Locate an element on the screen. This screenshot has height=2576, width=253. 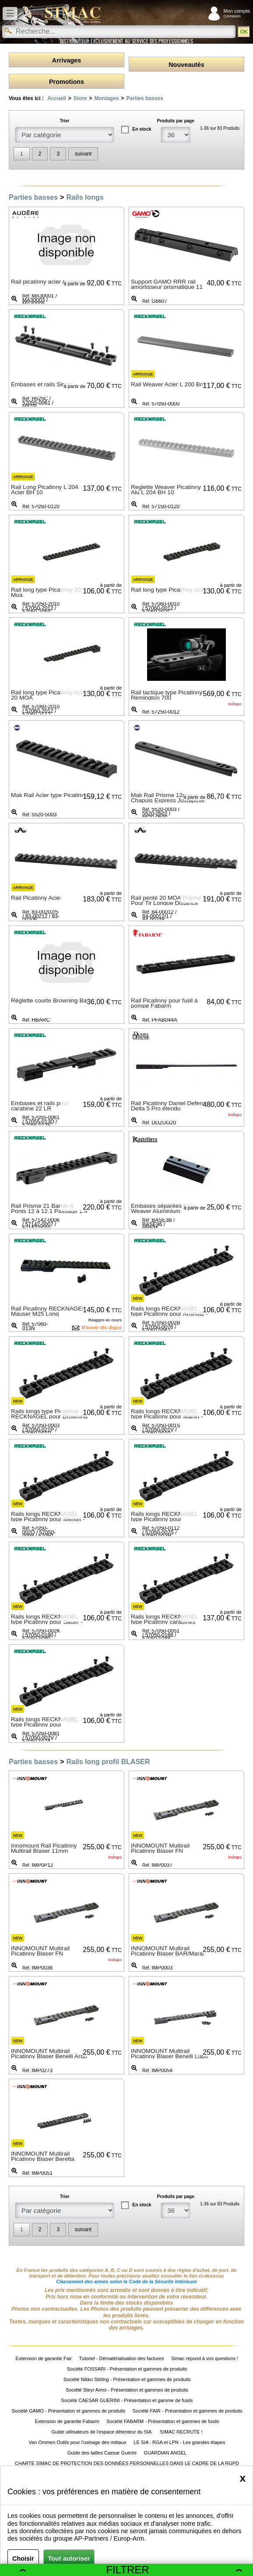
Van Ommen Outils pour l'usinage des métaux is located at coordinates (77, 2442).